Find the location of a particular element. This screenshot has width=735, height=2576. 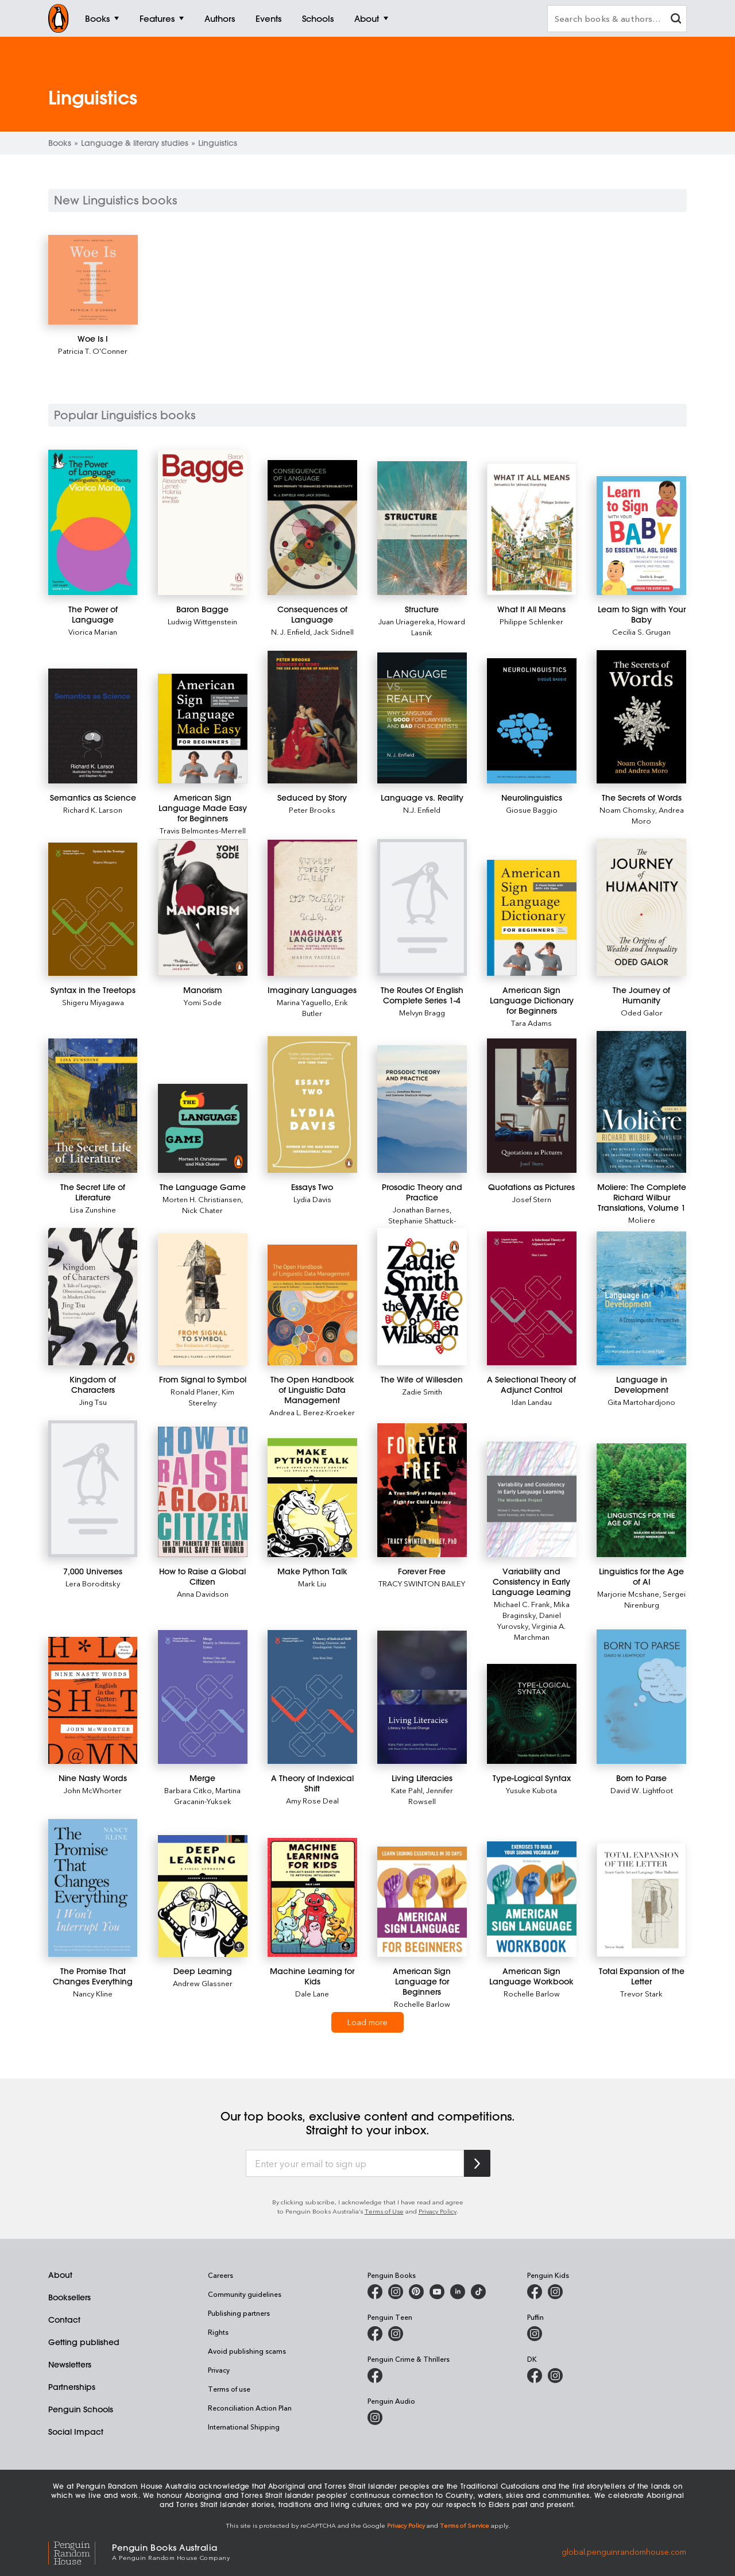

Anna Davidson is located at coordinates (203, 1593).